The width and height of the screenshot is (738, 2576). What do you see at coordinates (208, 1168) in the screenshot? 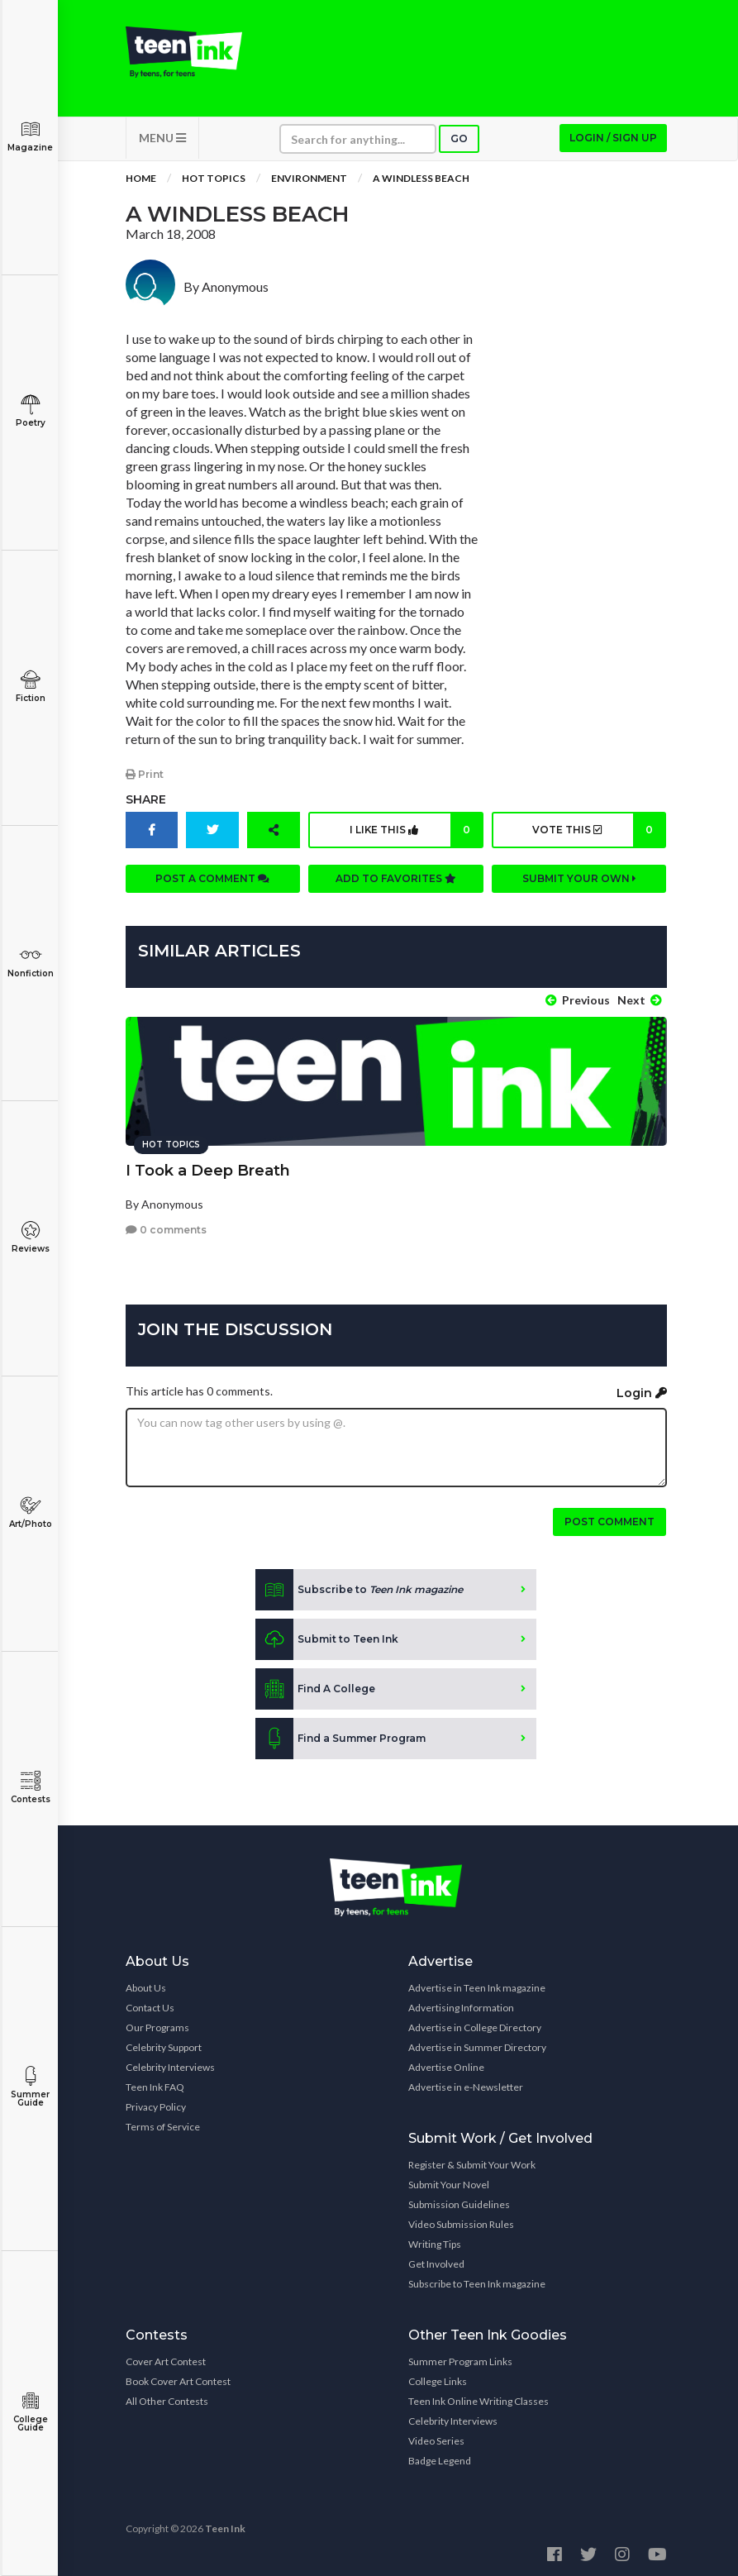
I see `I Took a Deep Breath` at bounding box center [208, 1168].